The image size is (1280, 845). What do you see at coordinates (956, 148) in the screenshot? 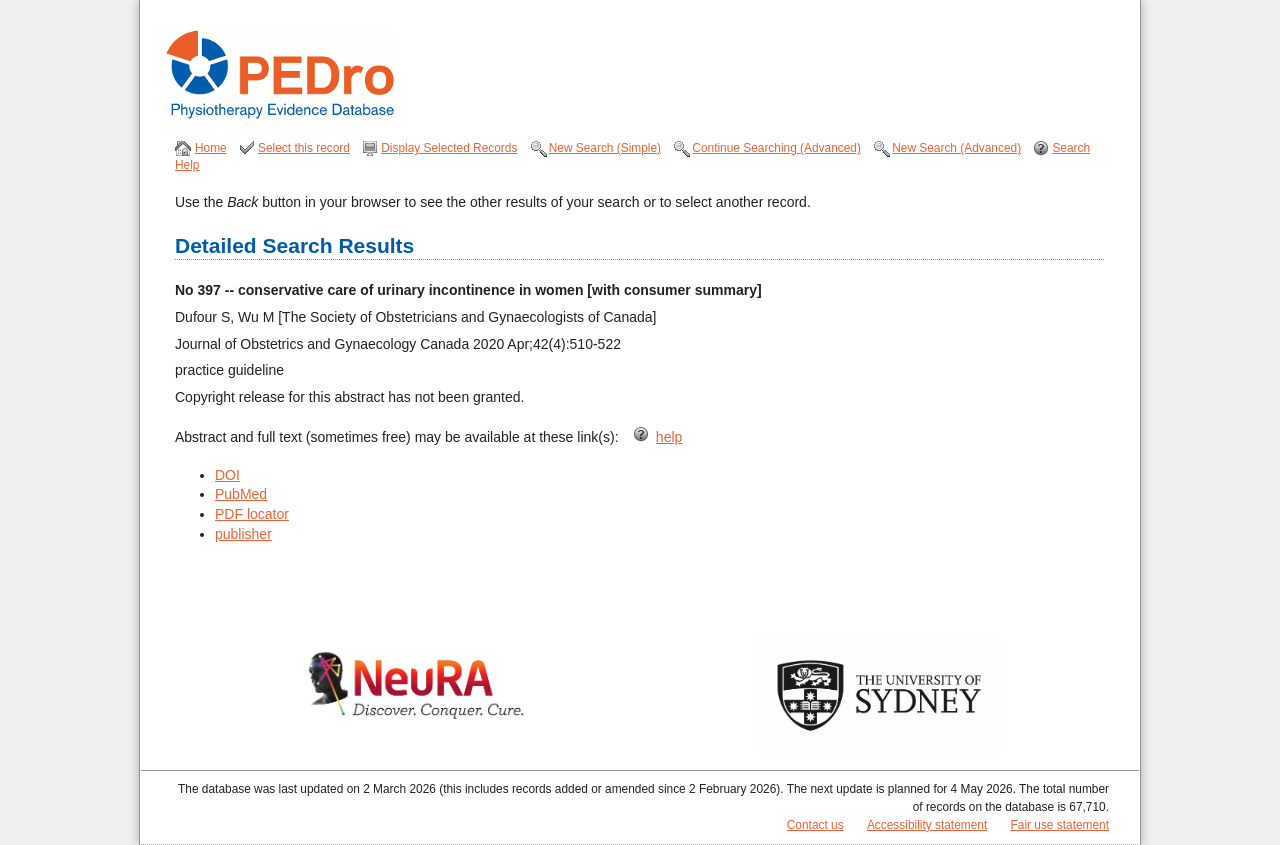
I see `New Search (Advanced)` at bounding box center [956, 148].